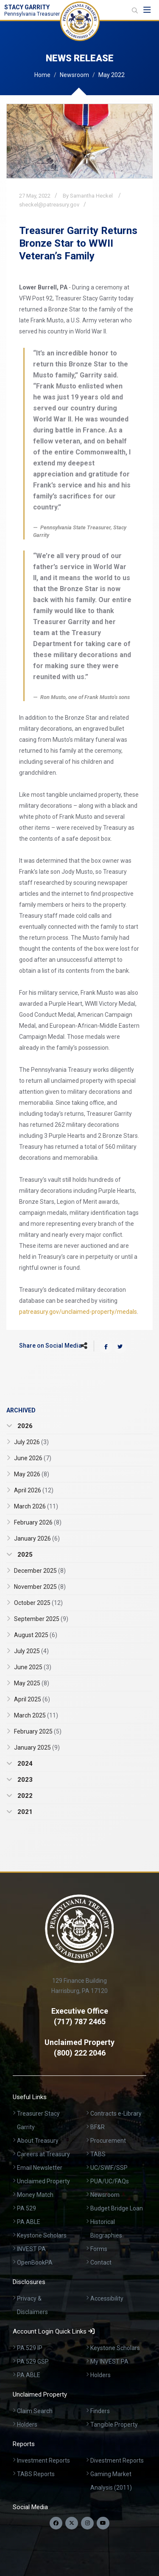  What do you see at coordinates (40, 1570) in the screenshot?
I see `December 2025` at bounding box center [40, 1570].